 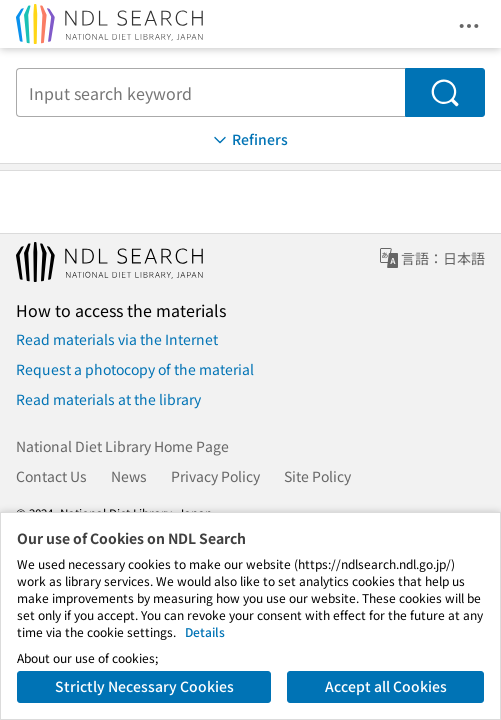 I want to click on Refiners, so click(x=249, y=139).